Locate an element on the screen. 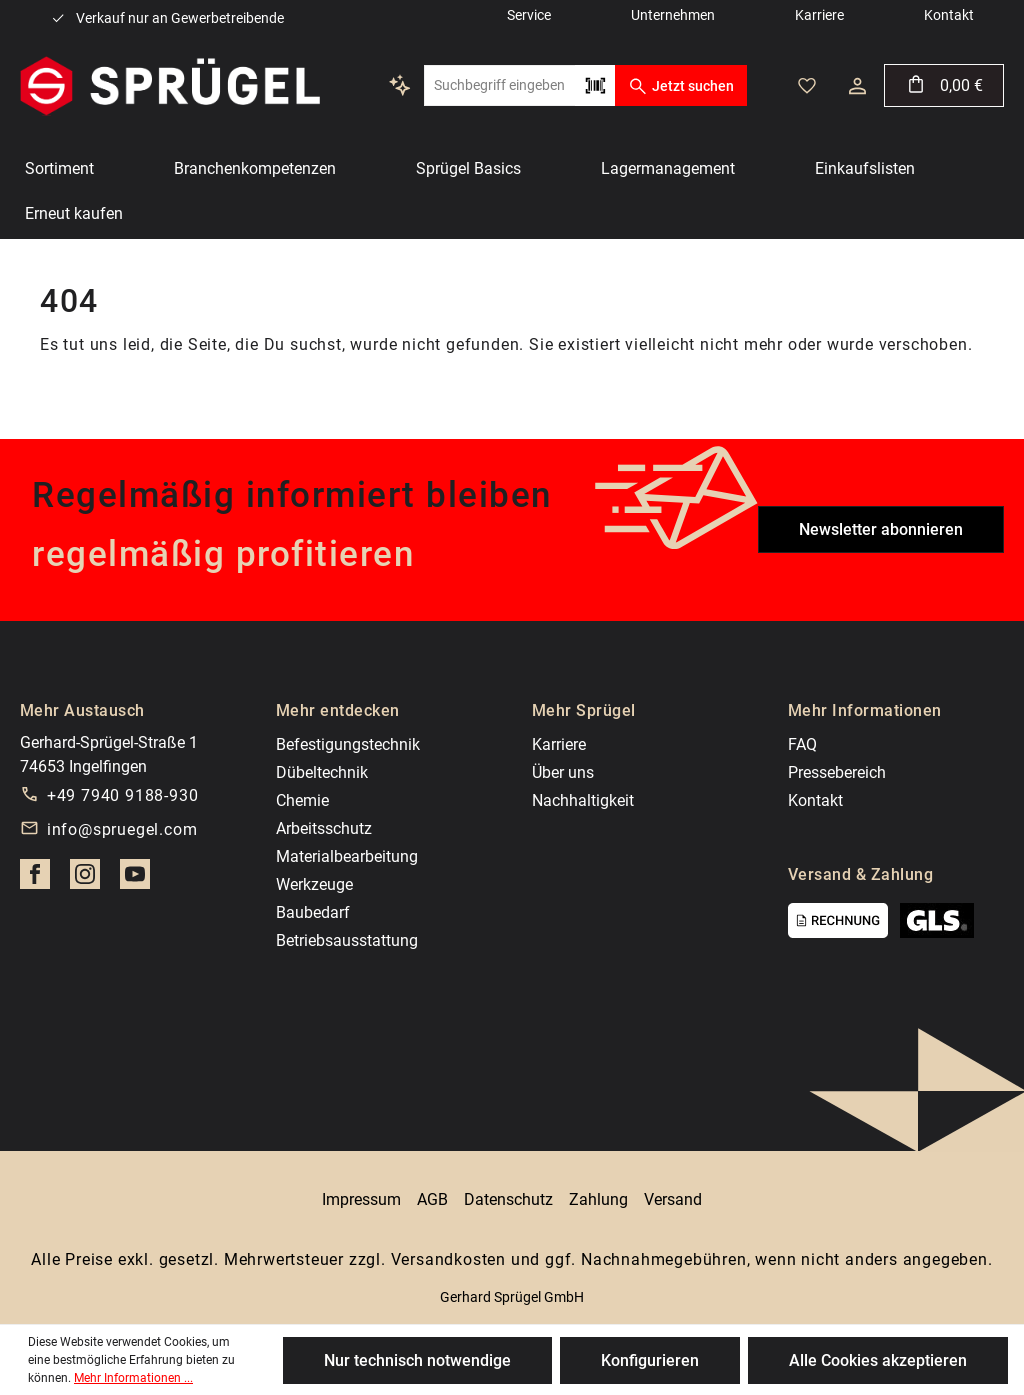 The height and width of the screenshot is (1395, 1024). Kontakt is located at coordinates (815, 800).